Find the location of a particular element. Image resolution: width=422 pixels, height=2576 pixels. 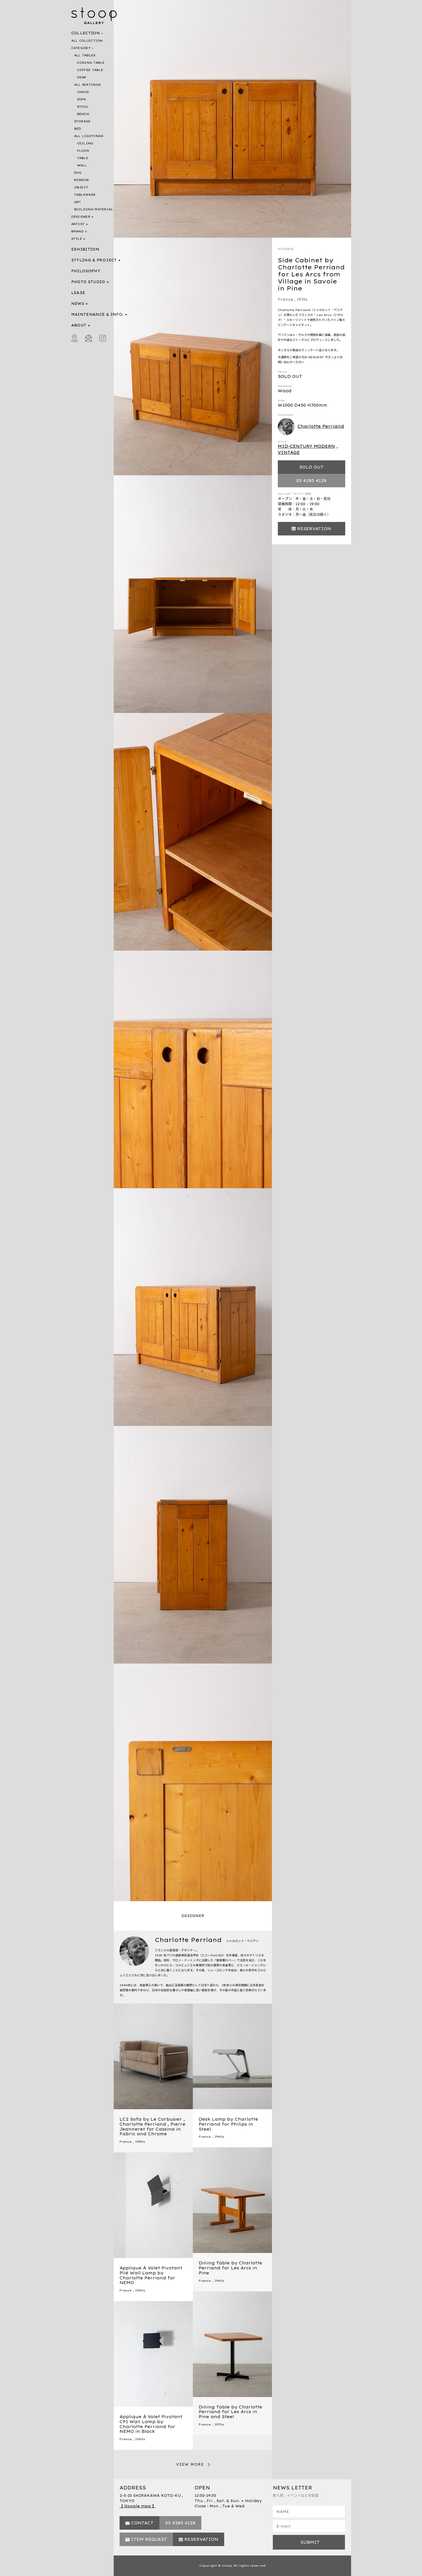

ART is located at coordinates (77, 202).